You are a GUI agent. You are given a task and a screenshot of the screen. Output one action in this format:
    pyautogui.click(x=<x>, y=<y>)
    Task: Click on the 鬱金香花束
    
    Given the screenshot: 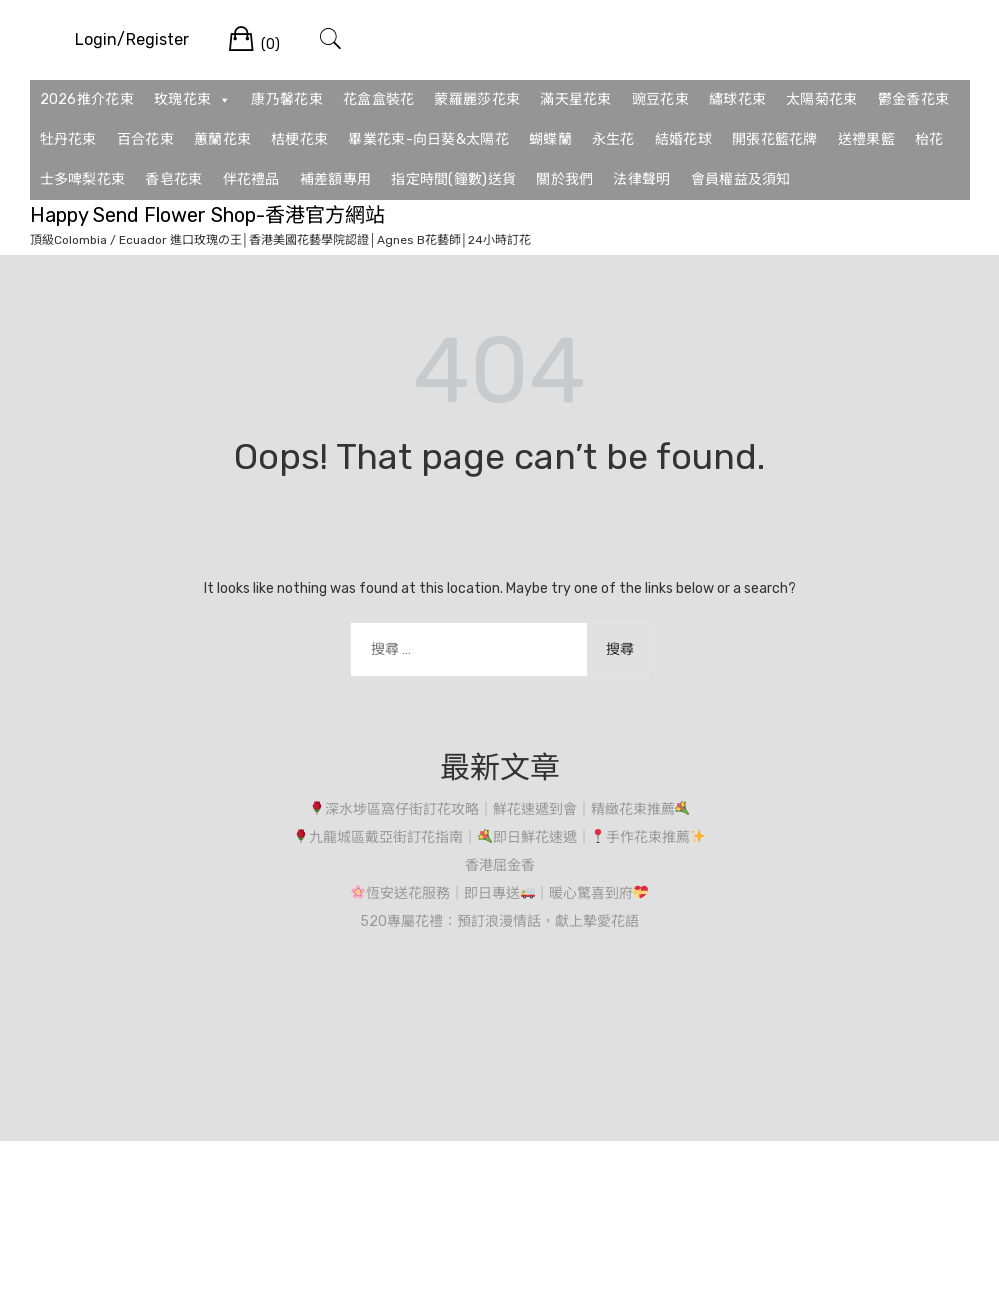 What is the action you would take?
    pyautogui.click(x=914, y=99)
    